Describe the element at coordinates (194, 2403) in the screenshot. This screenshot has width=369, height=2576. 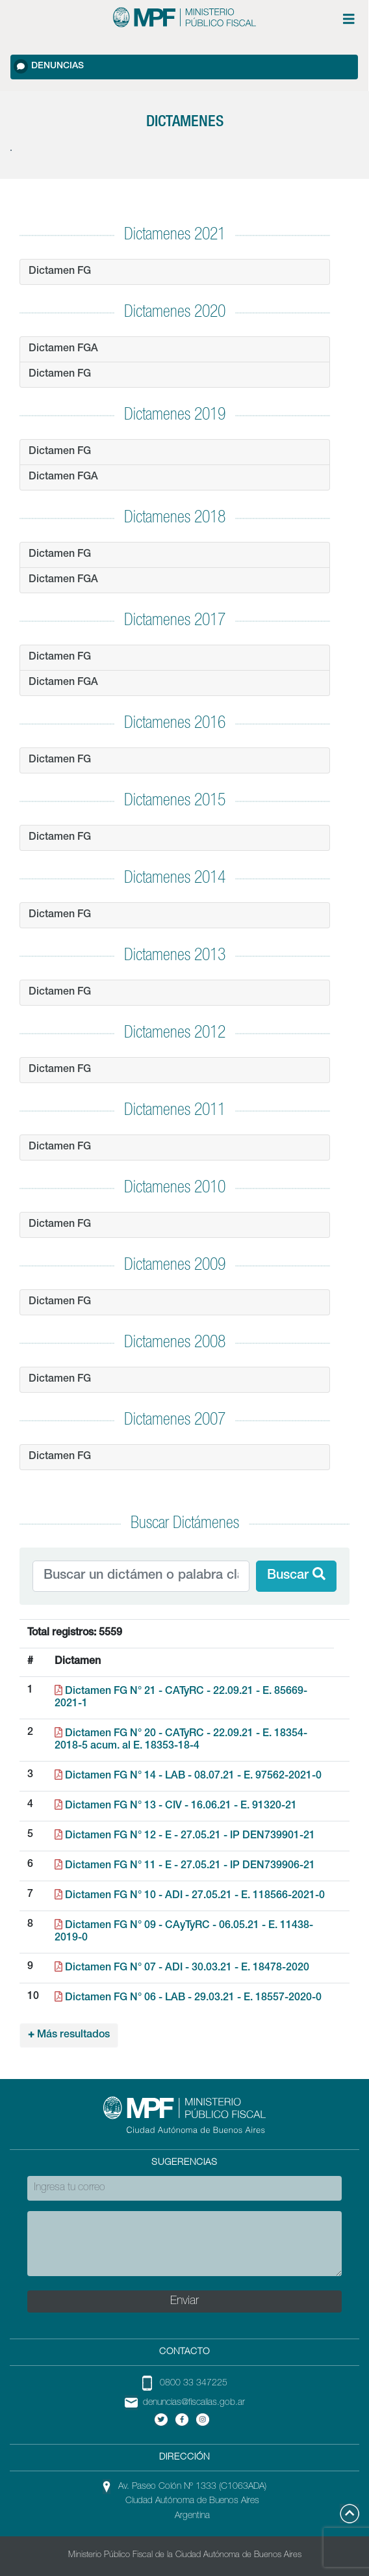
I see `denuncias@fiscalias.gob.ar` at that location.